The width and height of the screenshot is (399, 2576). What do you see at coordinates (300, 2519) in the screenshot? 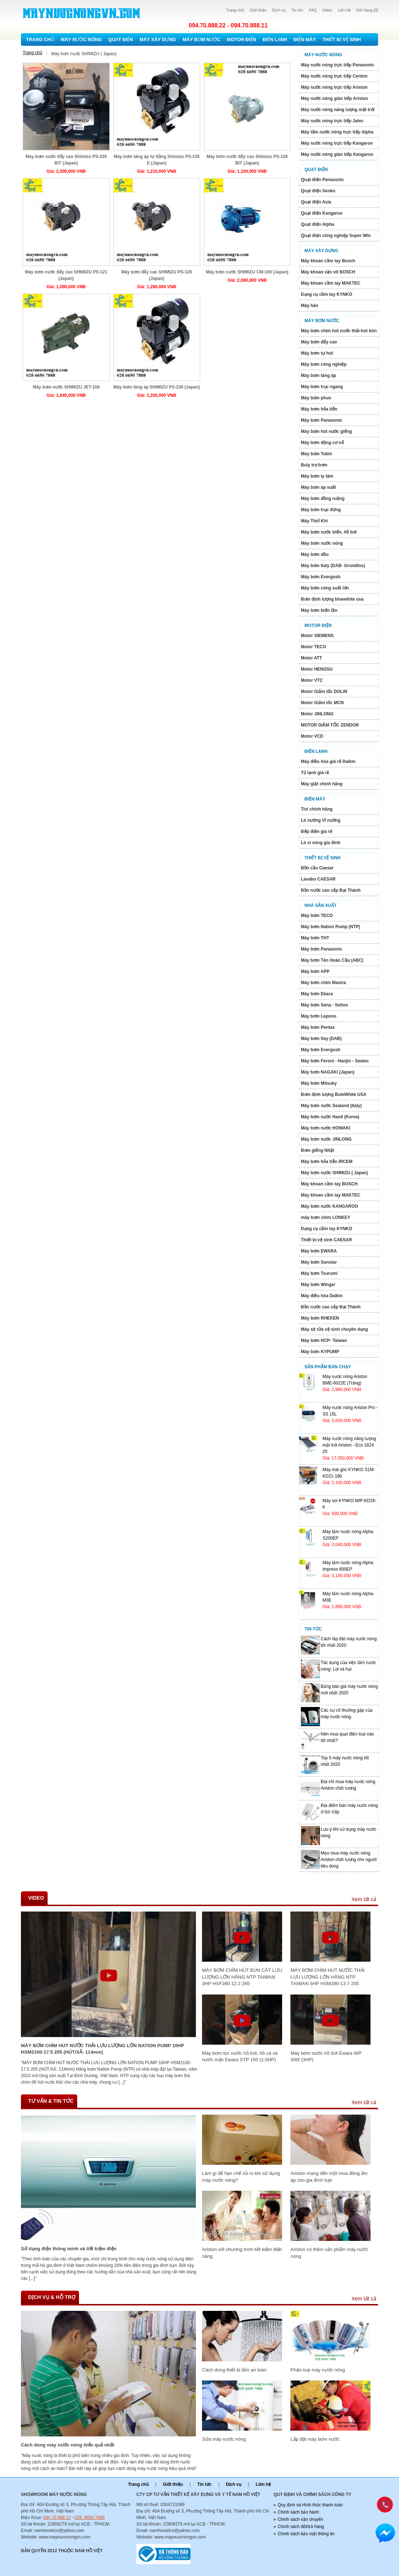
I see `Chính sách vận chuyển` at bounding box center [300, 2519].